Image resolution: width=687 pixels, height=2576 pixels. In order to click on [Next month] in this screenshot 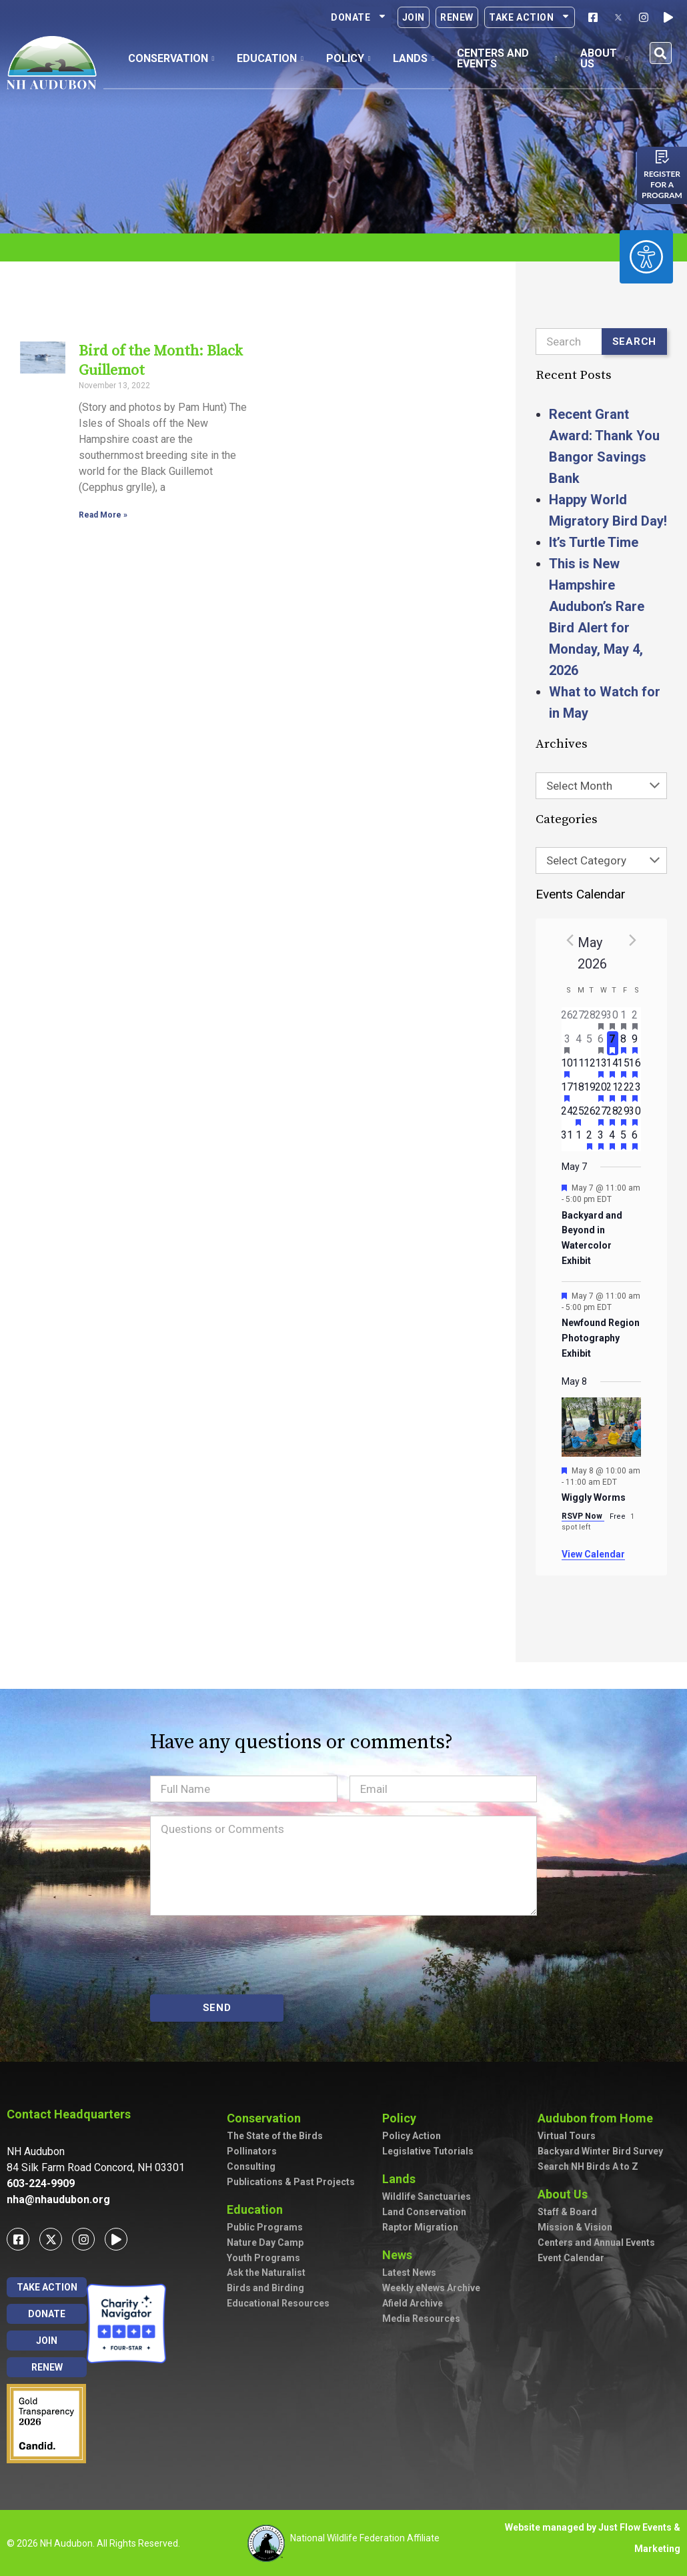, I will do `click(633, 940)`.